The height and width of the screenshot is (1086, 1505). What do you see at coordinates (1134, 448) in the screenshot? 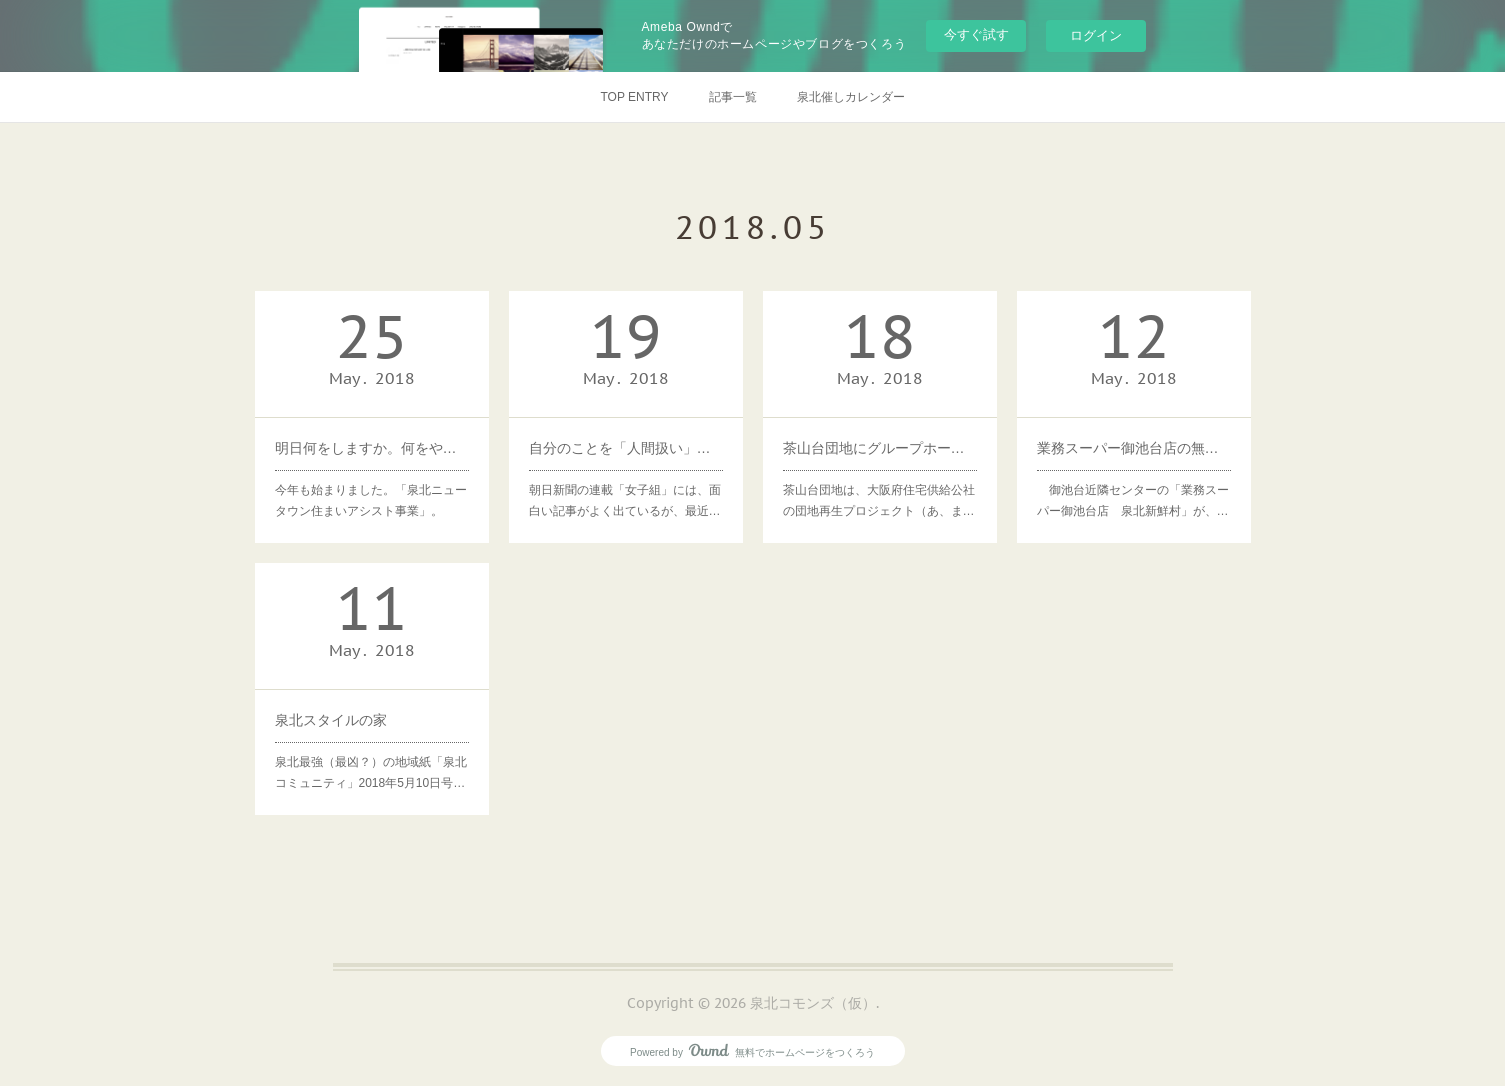
I see `業務スーパー御池台店の無料送迎等が人気` at bounding box center [1134, 448].